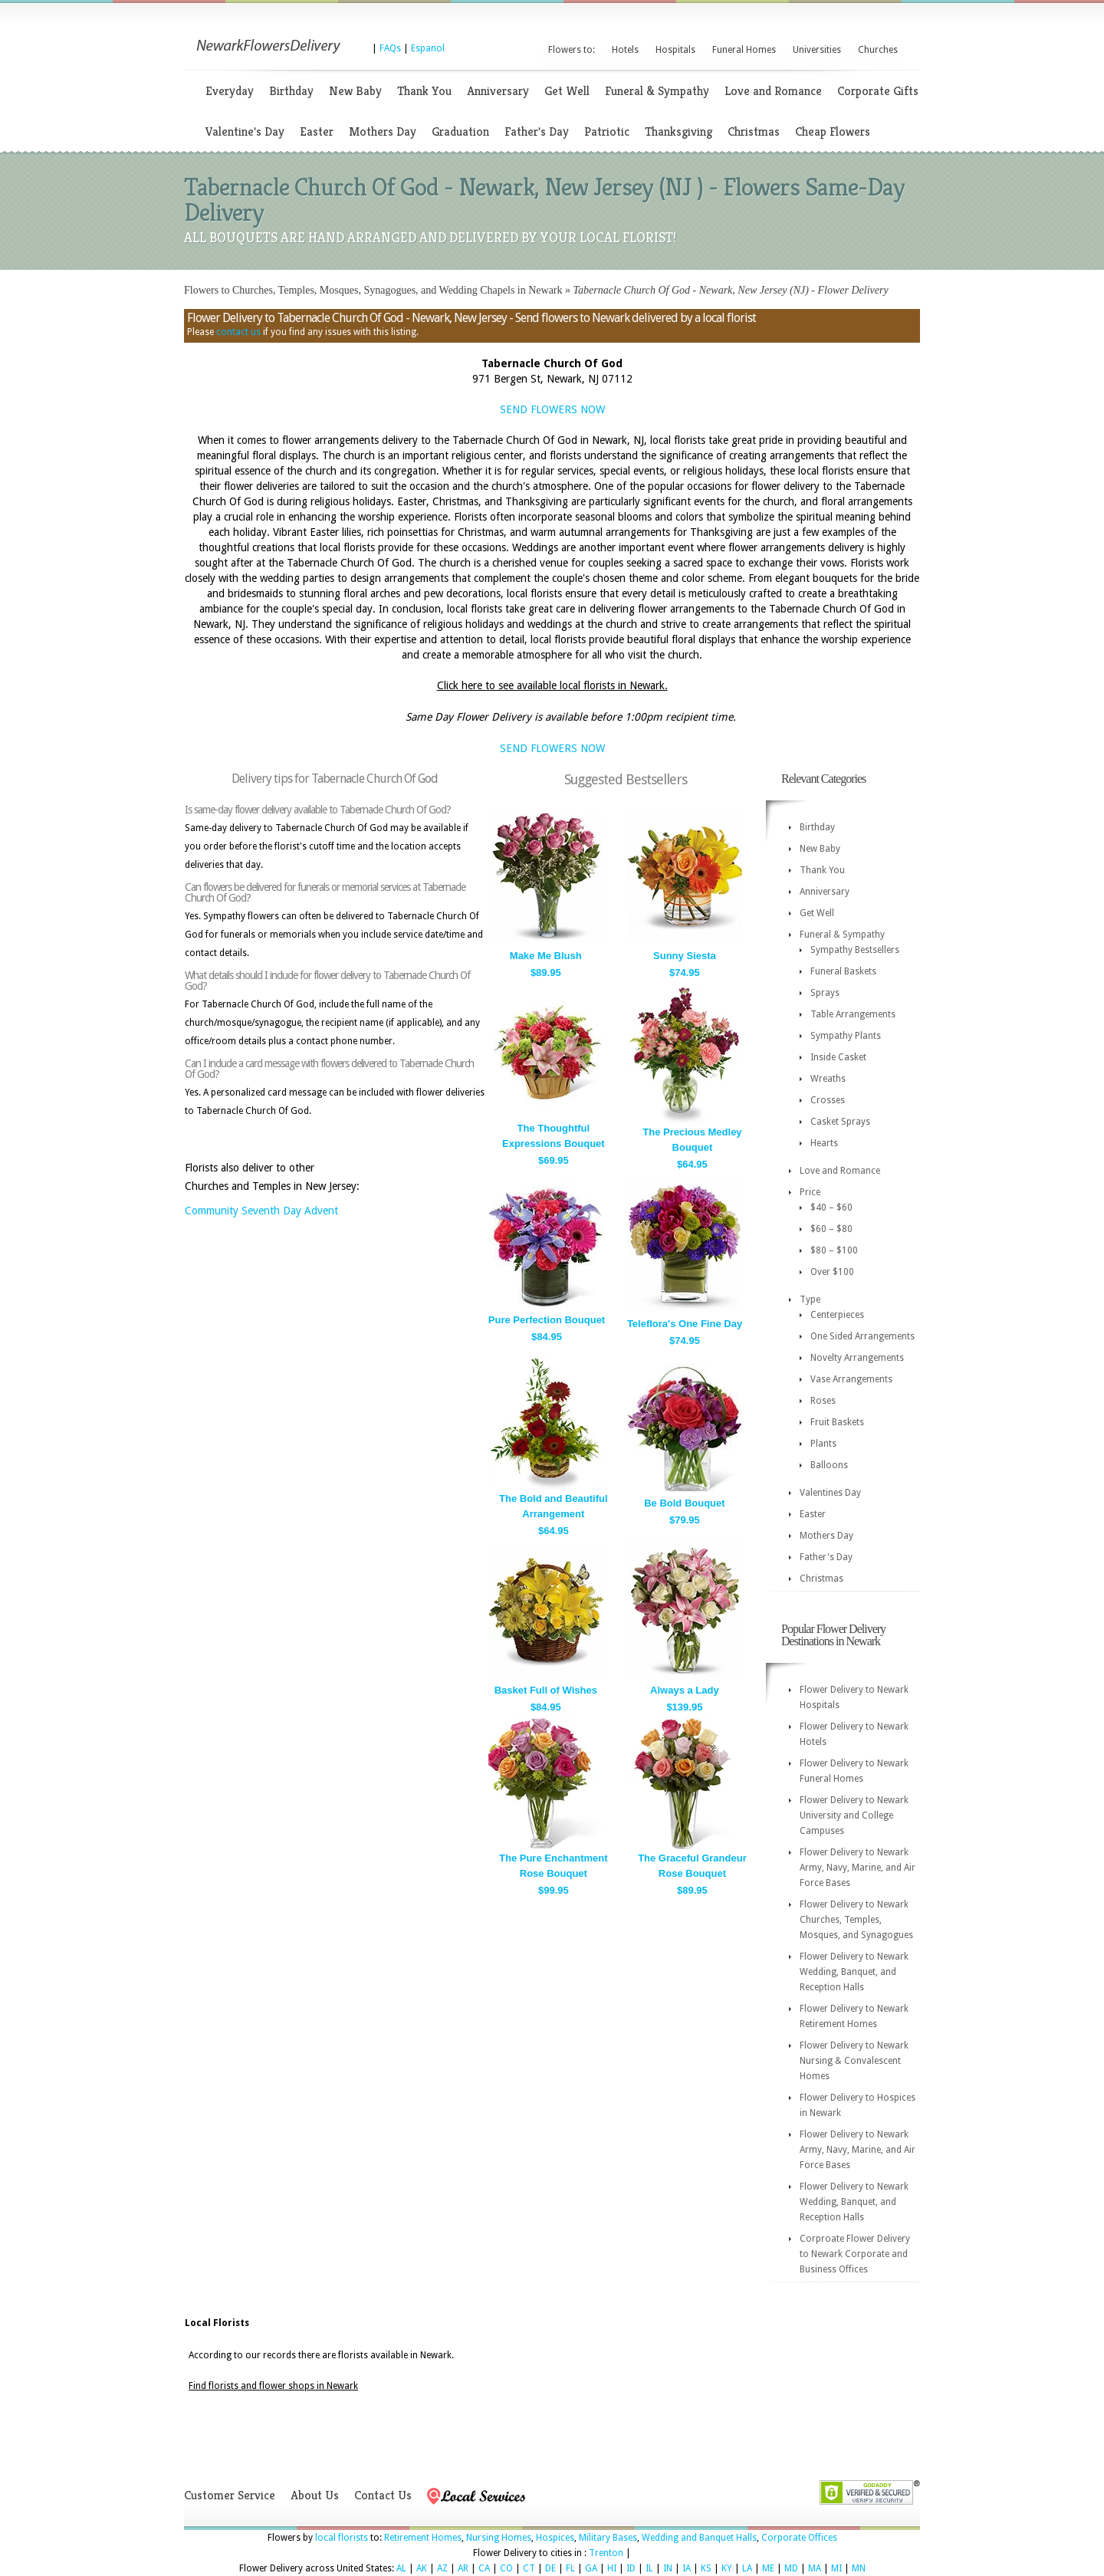 This screenshot has height=2576, width=1104. I want to click on Flower Delivery to Newark Wedding, Banquet, and Reception Halls, so click(854, 1972).